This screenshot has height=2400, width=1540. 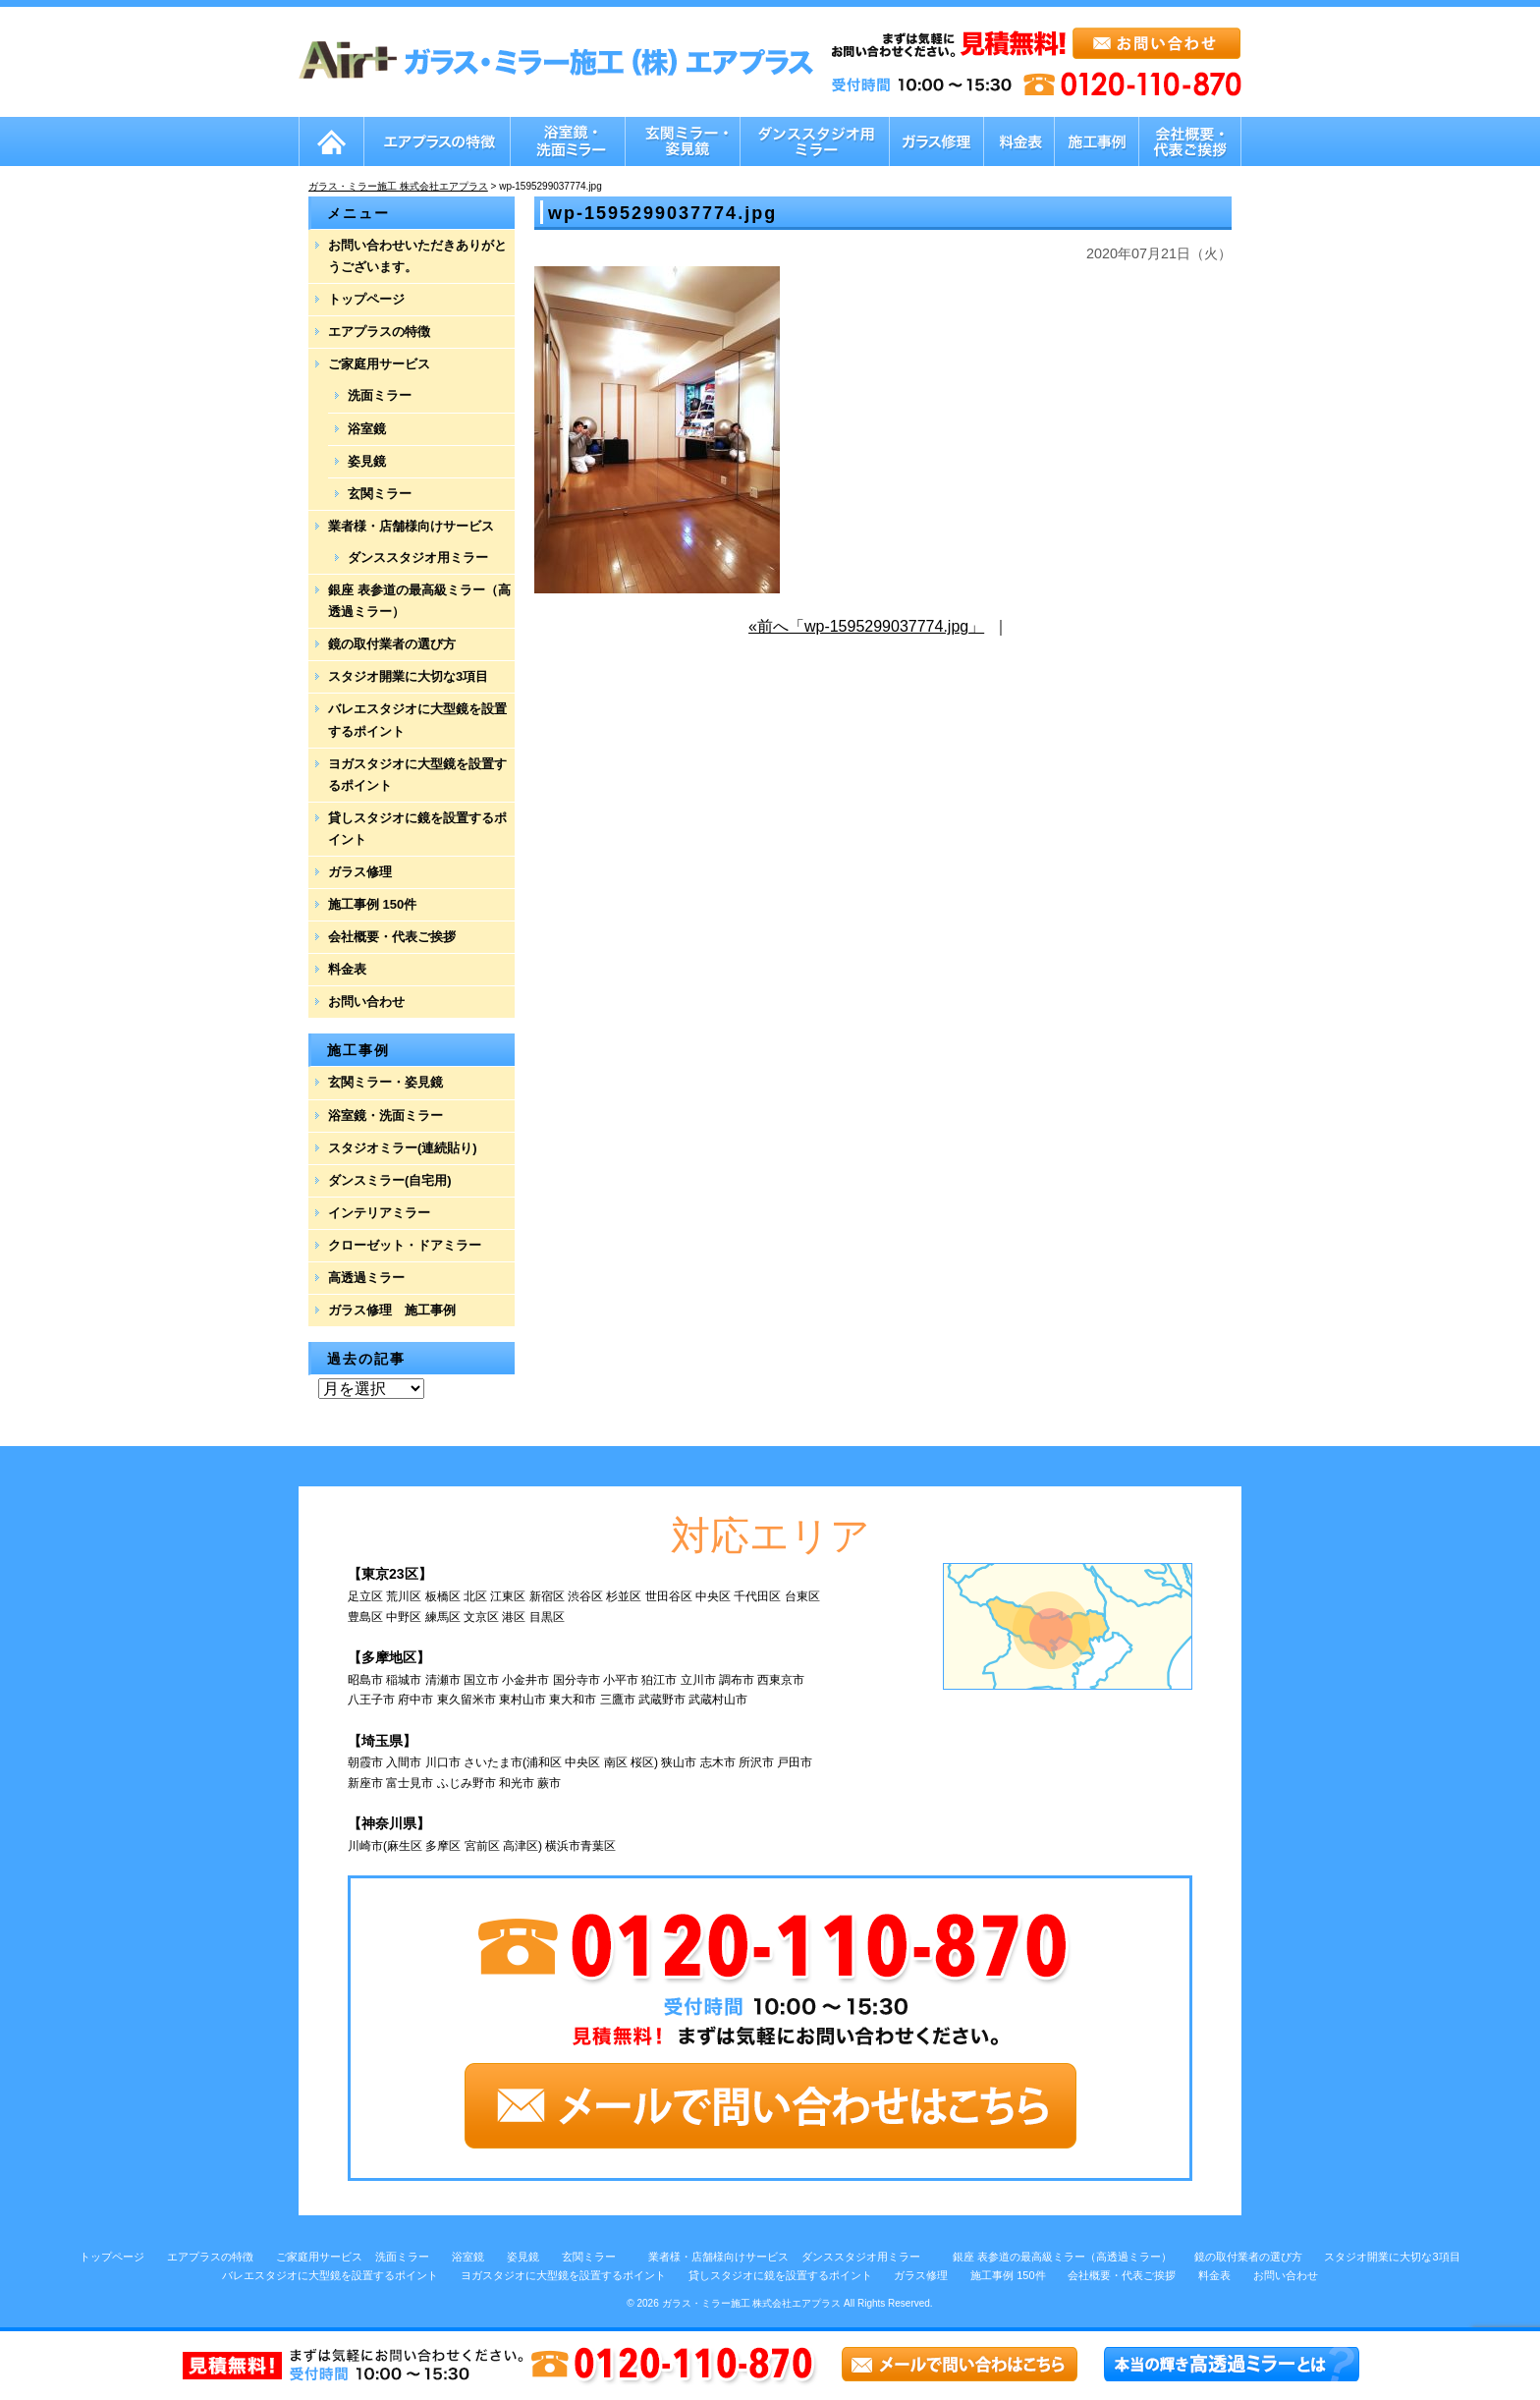 What do you see at coordinates (380, 493) in the screenshot?
I see `玄関ミラー` at bounding box center [380, 493].